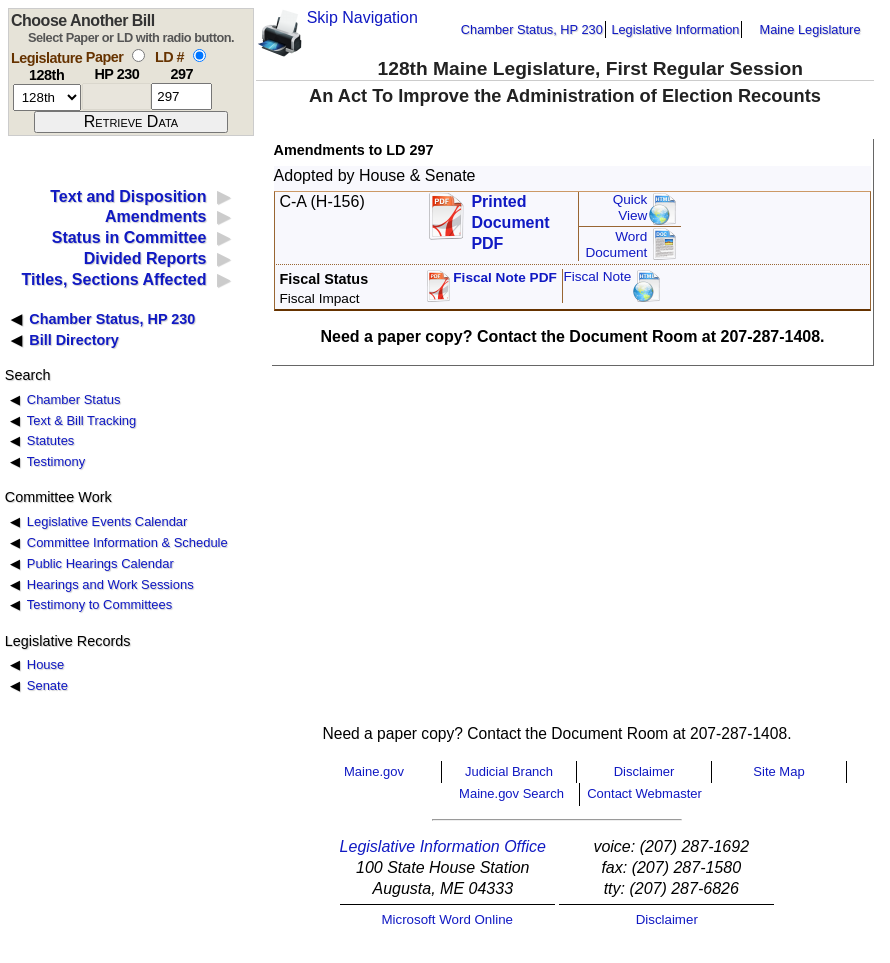 This screenshot has width=890, height=963. Describe the element at coordinates (110, 584) in the screenshot. I see `Hearings and Work Sessions` at that location.